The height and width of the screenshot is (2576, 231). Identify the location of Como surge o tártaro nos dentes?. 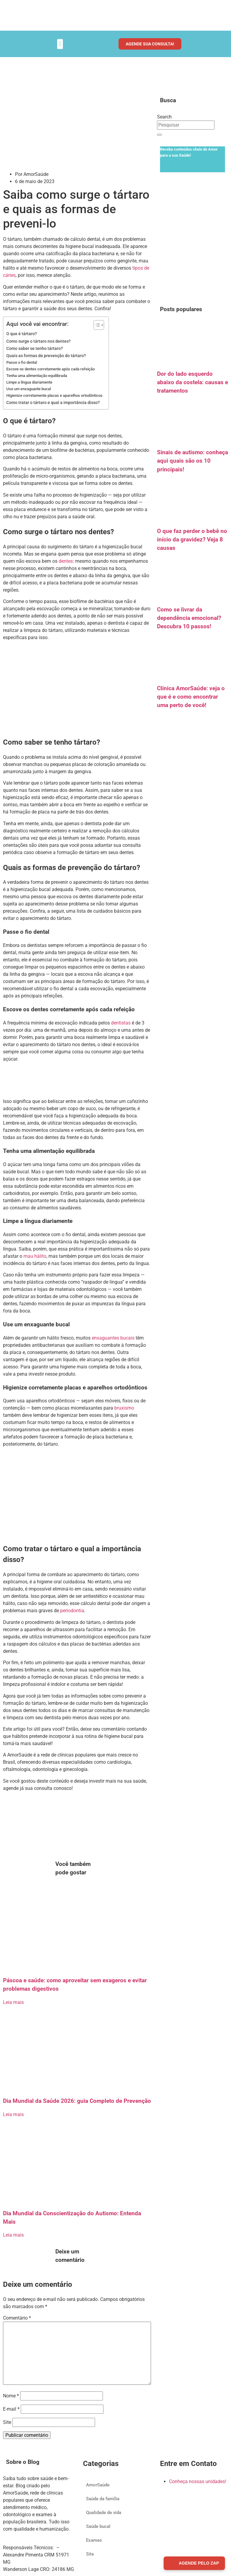
(38, 341).